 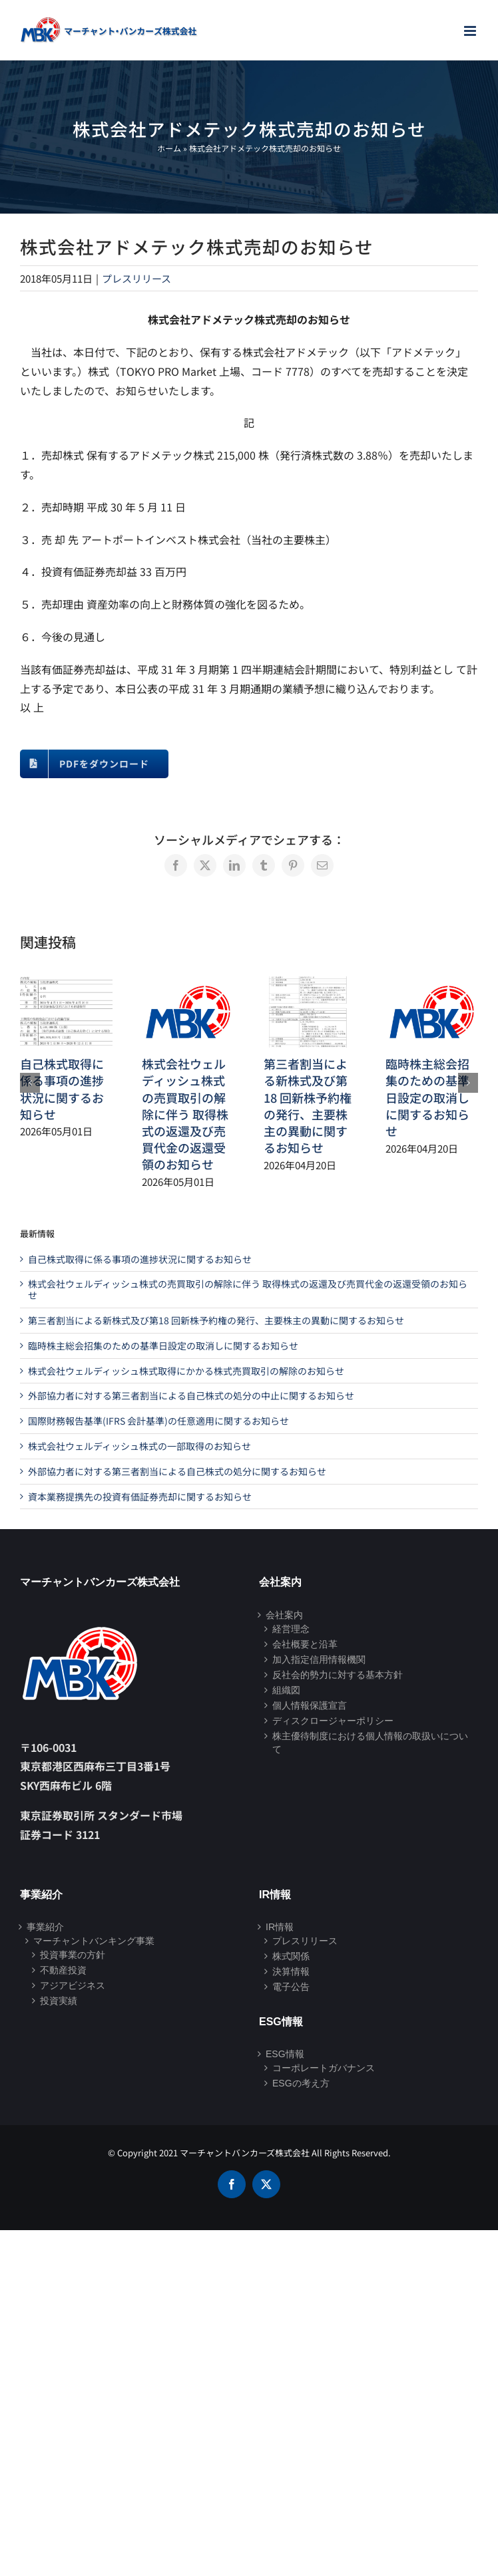 What do you see at coordinates (72, 1985) in the screenshot?
I see `アジアビジネス` at bounding box center [72, 1985].